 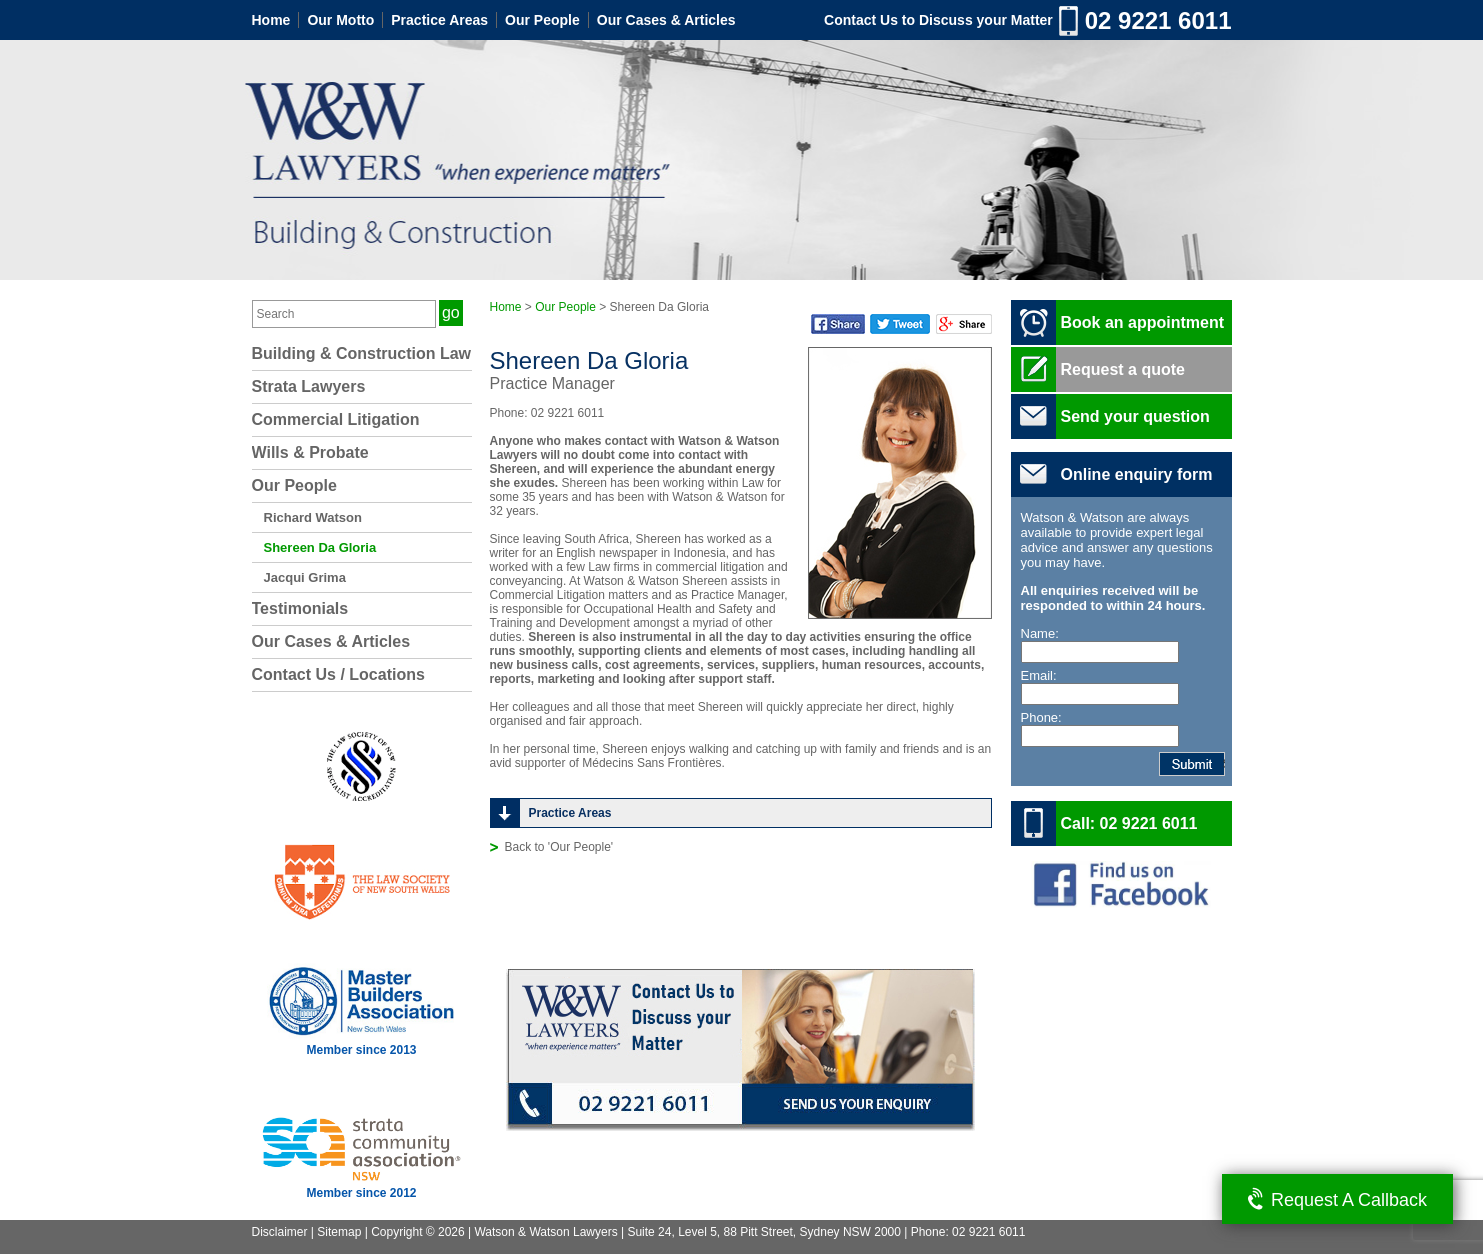 What do you see at coordinates (280, 1232) in the screenshot?
I see `Disclaimer` at bounding box center [280, 1232].